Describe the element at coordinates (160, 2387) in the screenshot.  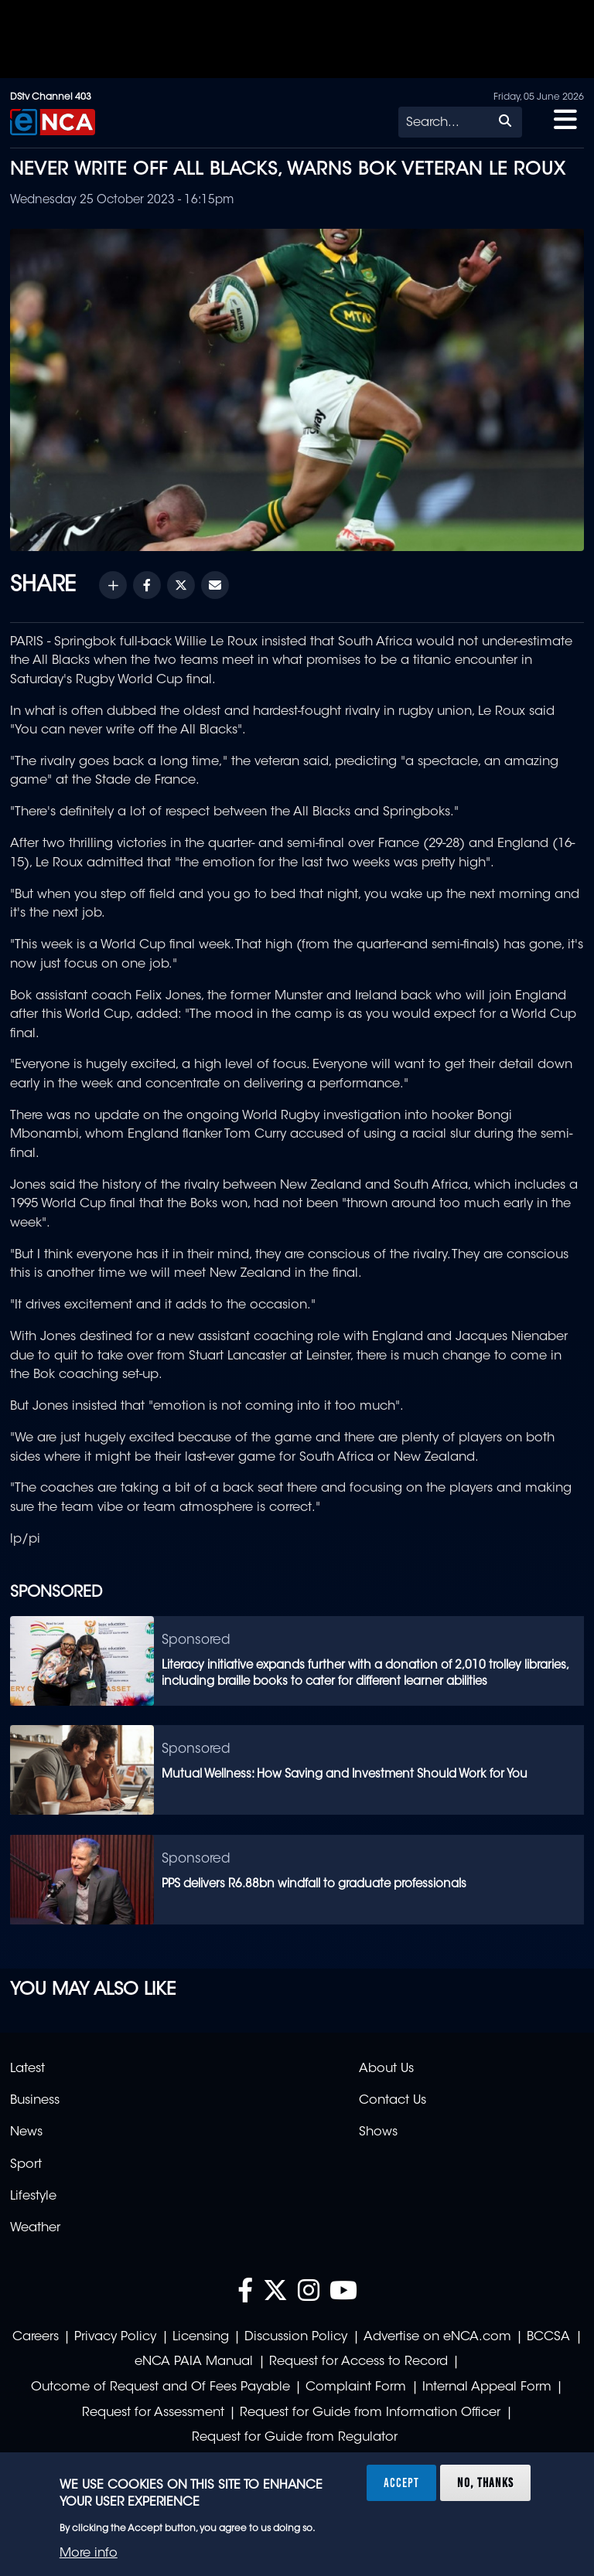
I see `Outcome of Request and Of Fees Payable` at that location.